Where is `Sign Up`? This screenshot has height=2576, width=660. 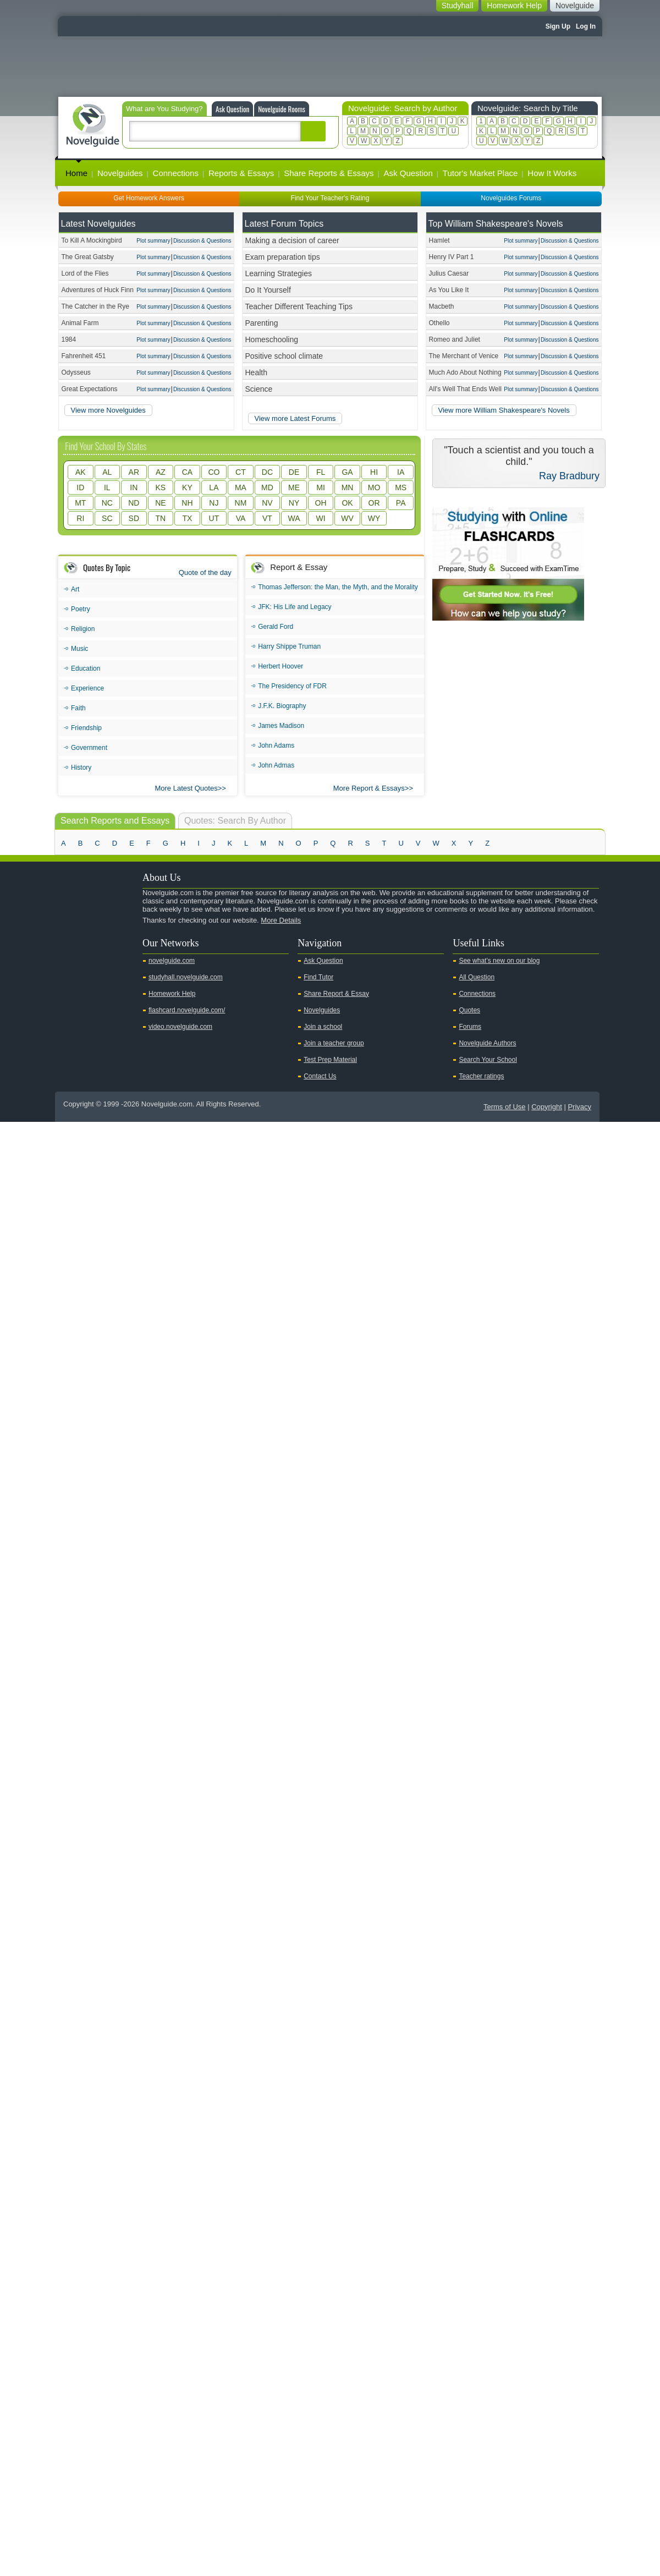 Sign Up is located at coordinates (558, 26).